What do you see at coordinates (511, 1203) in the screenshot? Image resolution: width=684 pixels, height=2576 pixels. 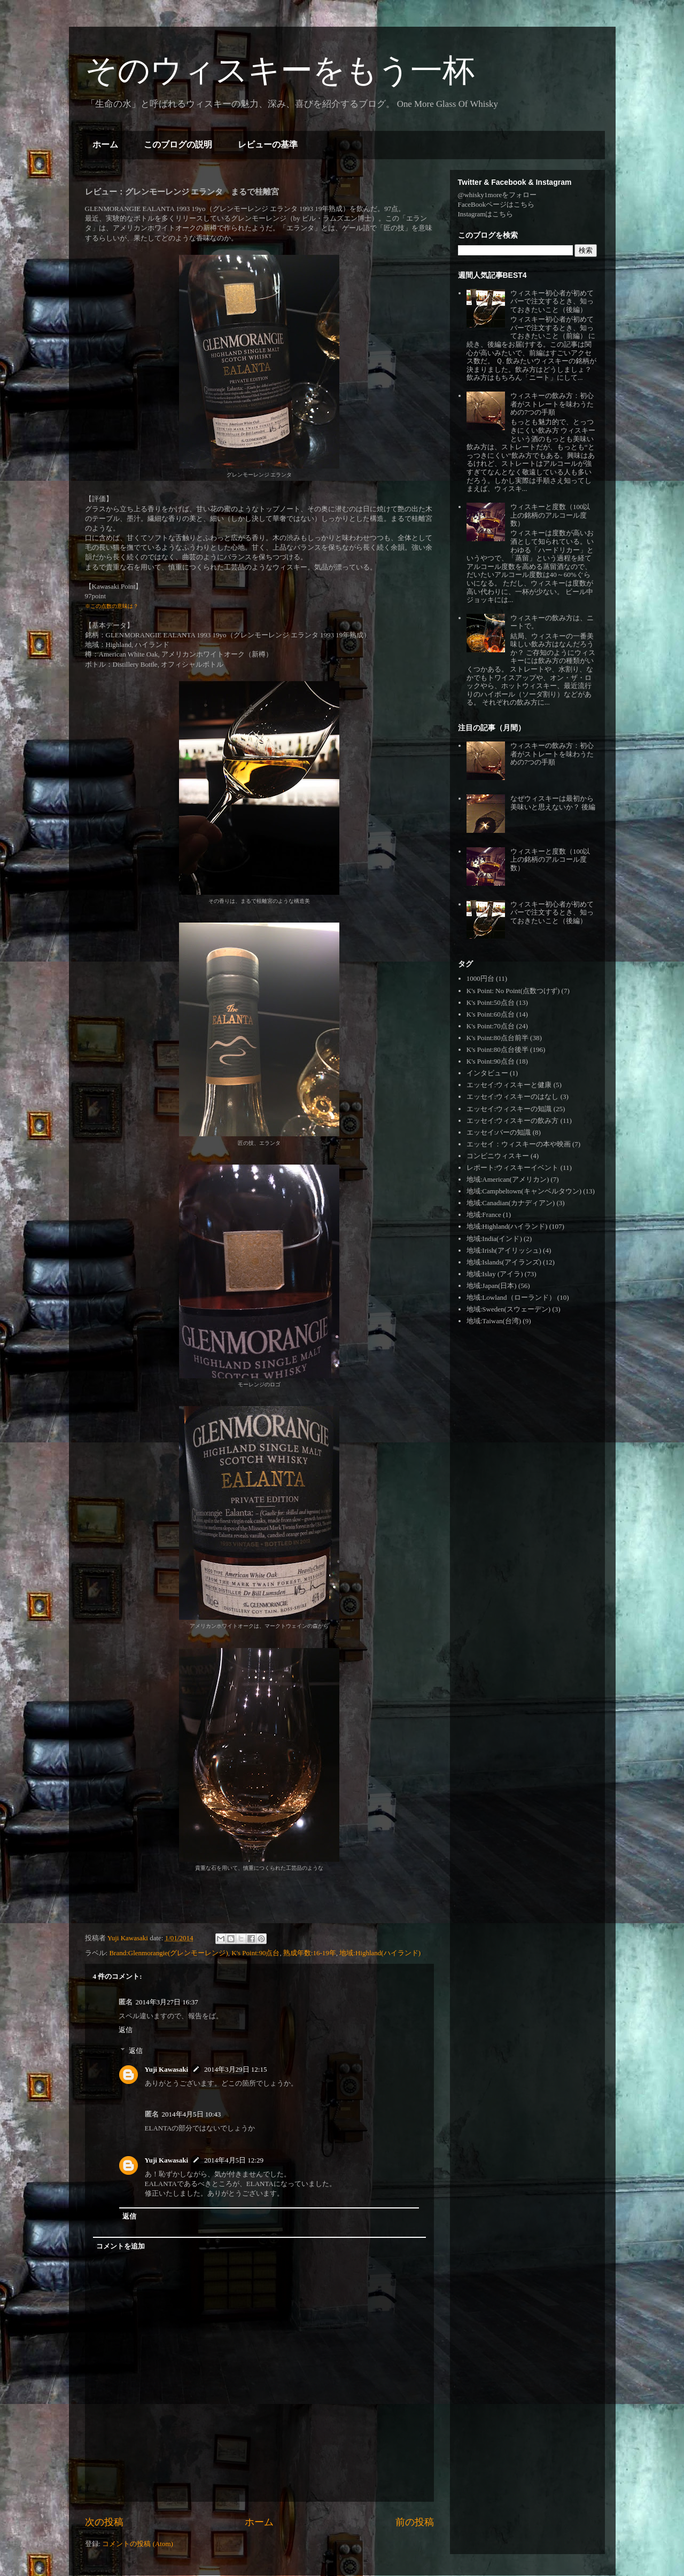 I see `地域:Canadian(カナディアン)` at bounding box center [511, 1203].